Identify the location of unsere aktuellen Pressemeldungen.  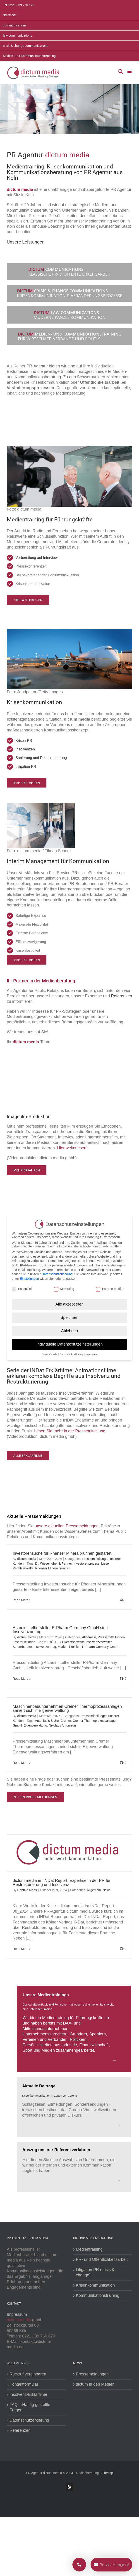
(66, 1526).